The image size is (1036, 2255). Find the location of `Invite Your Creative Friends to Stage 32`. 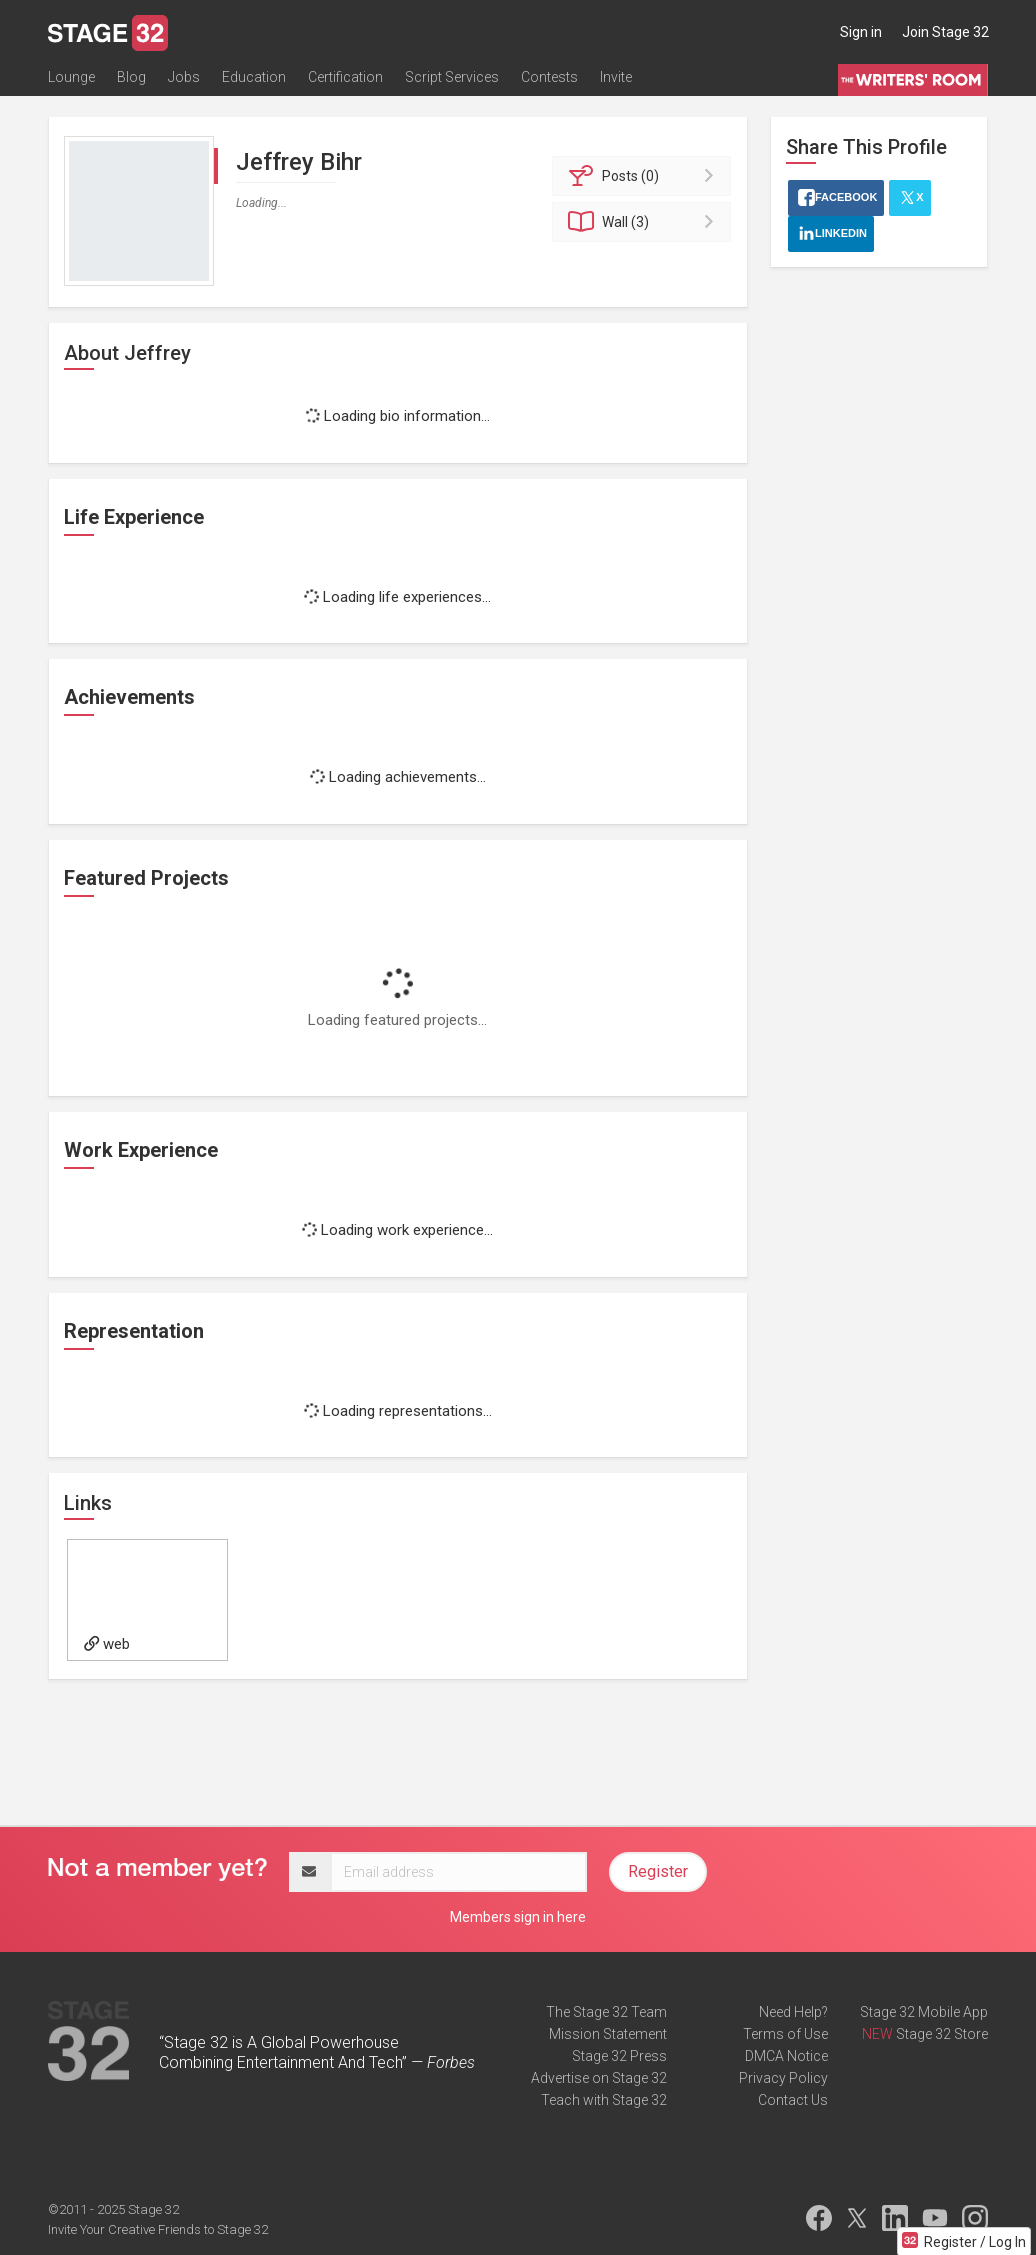

Invite Your Creative Friends to Stage 32 is located at coordinates (158, 2229).